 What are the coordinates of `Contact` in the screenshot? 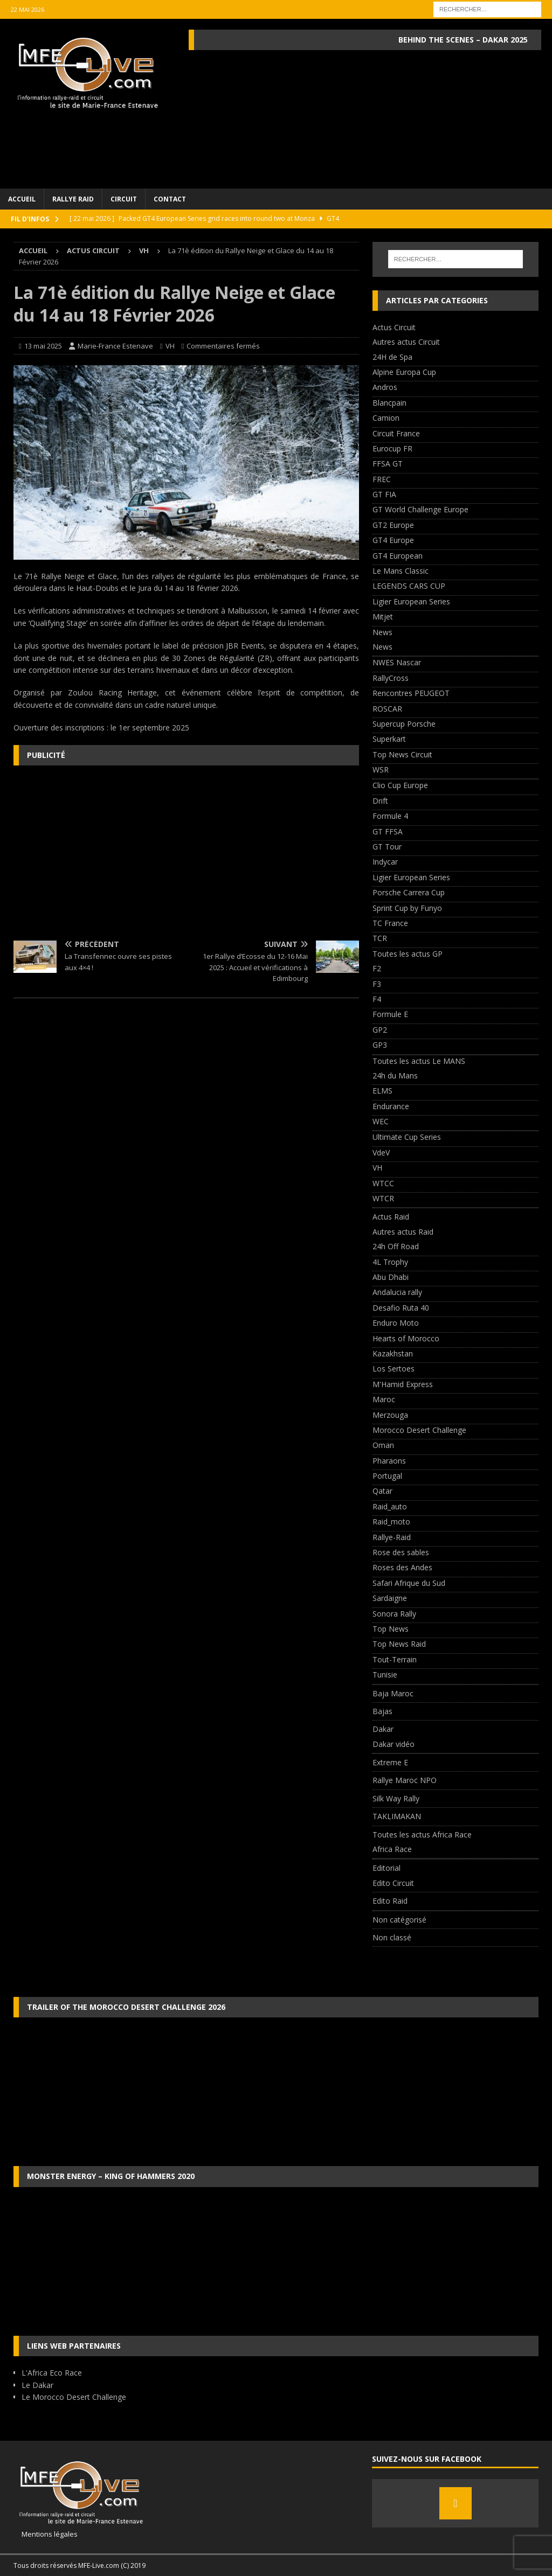 It's located at (170, 199).